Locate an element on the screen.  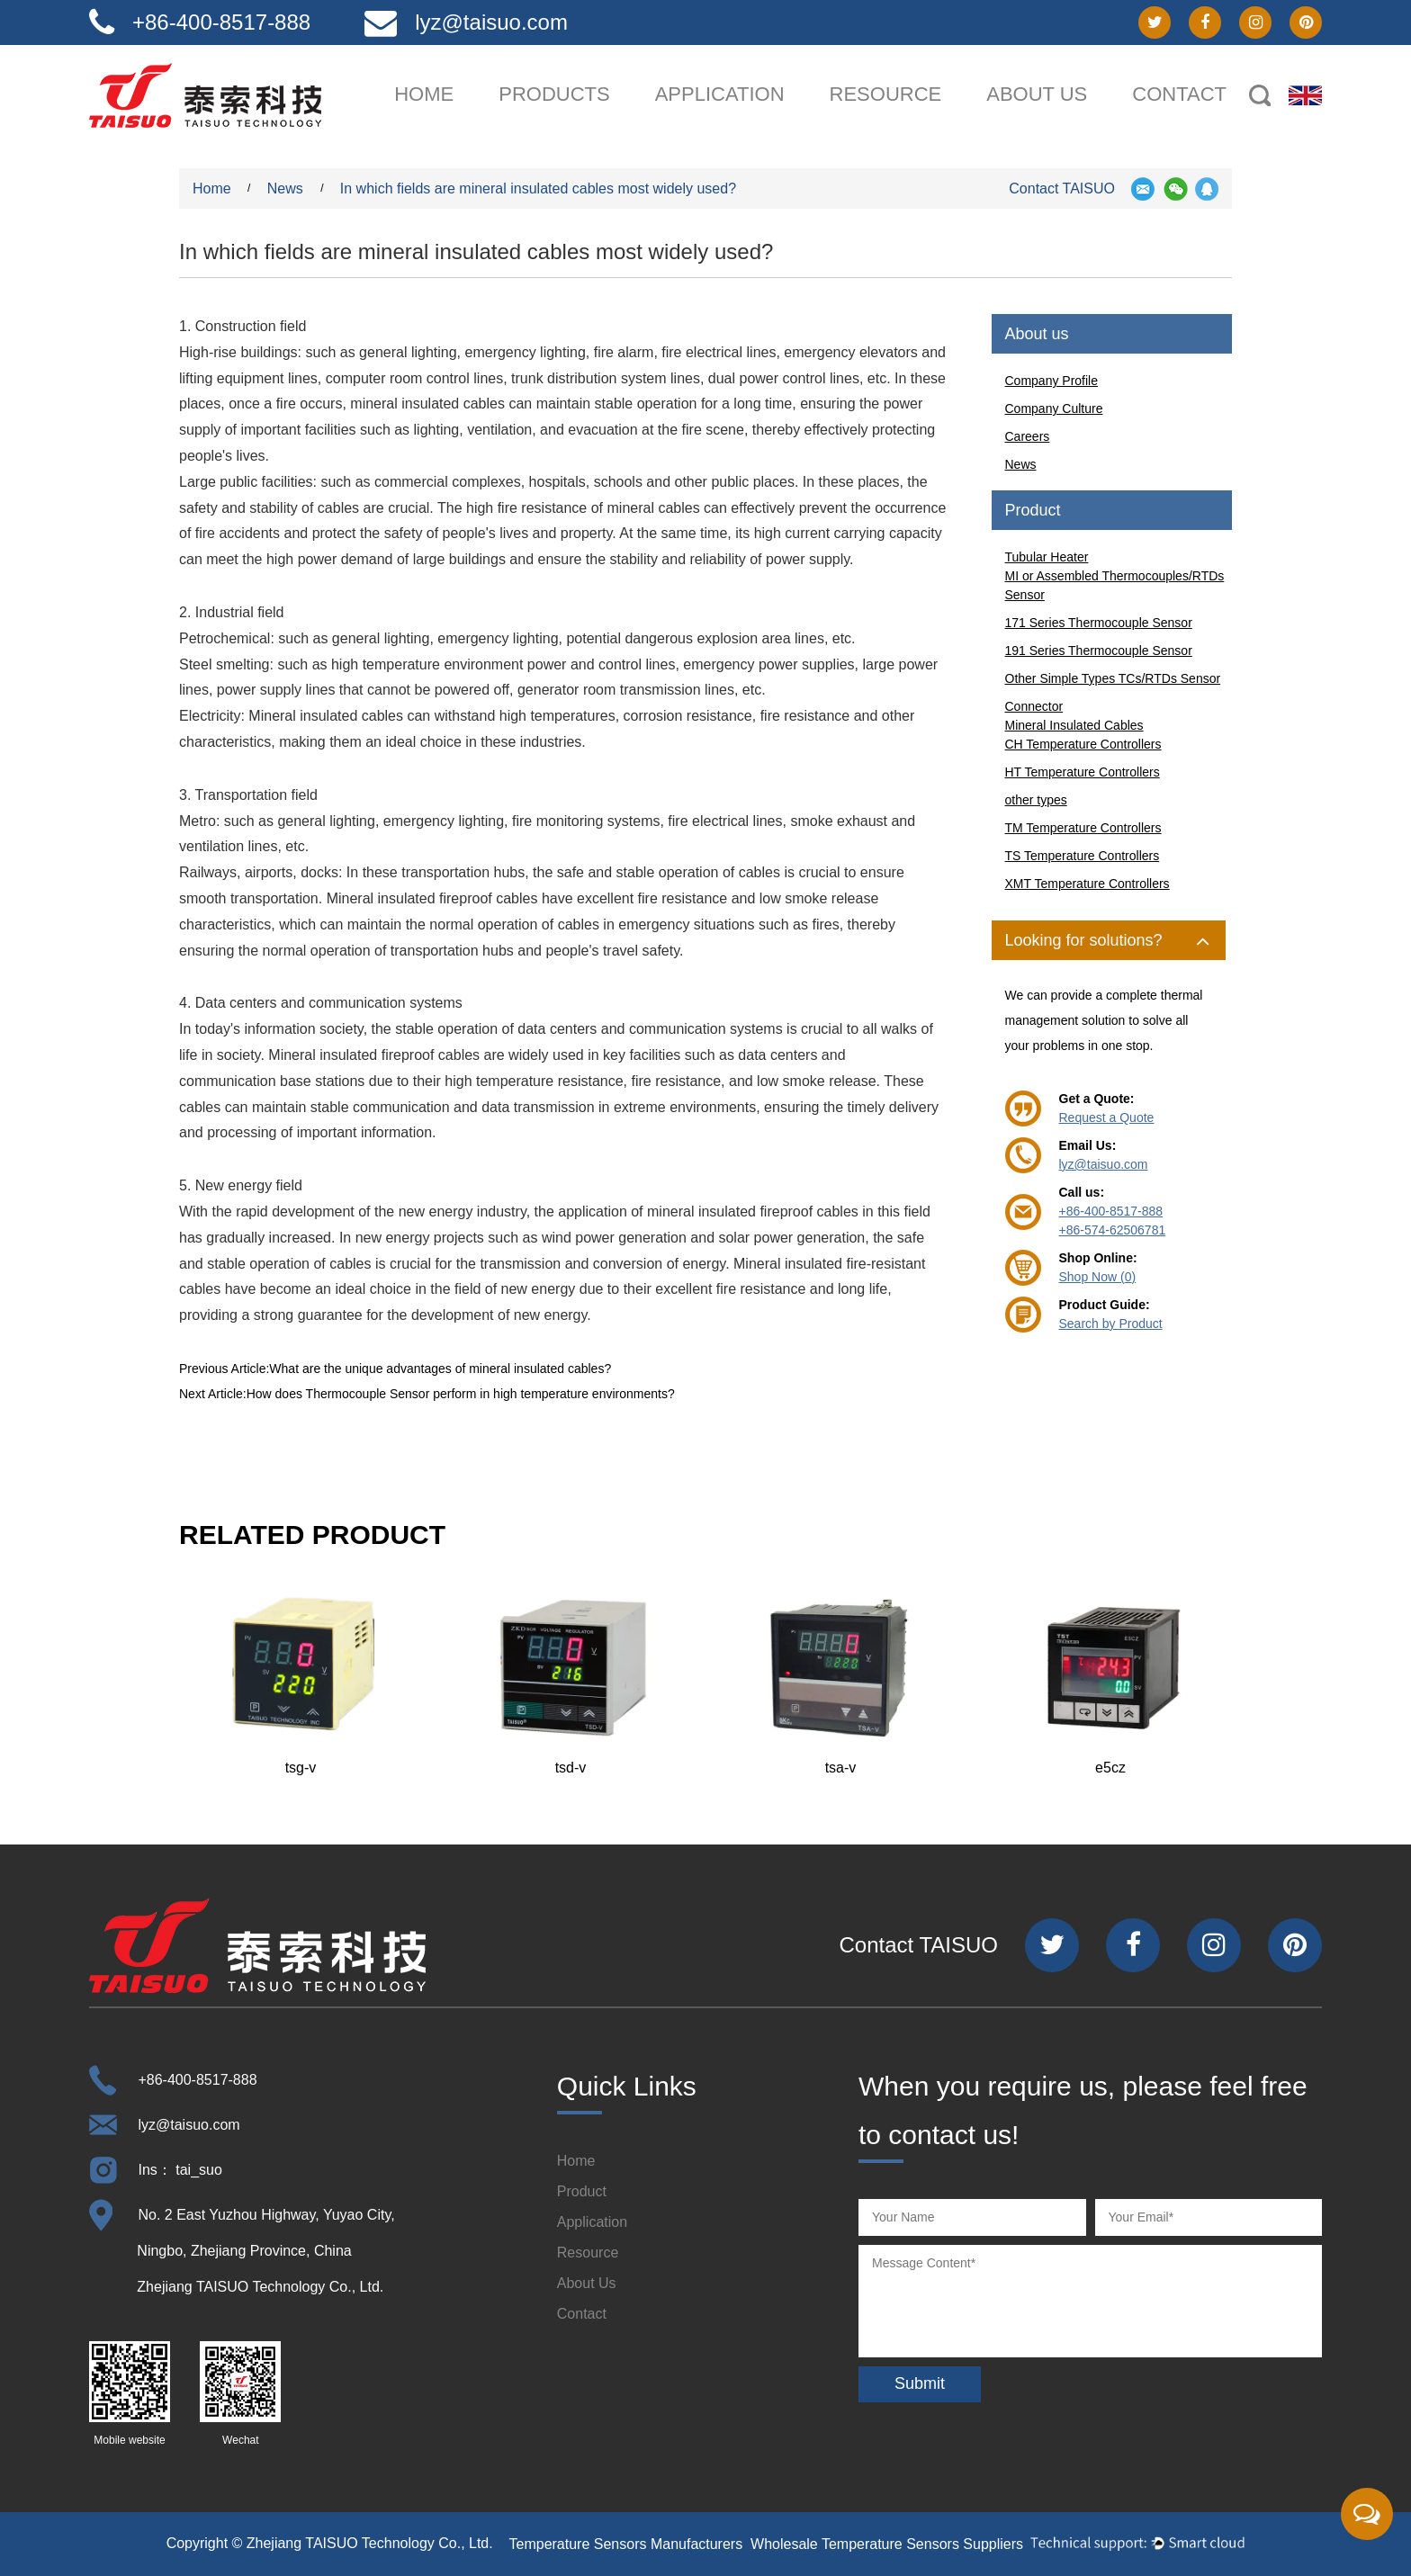
171 Series Thermocouple Sensor is located at coordinates (1098, 622).